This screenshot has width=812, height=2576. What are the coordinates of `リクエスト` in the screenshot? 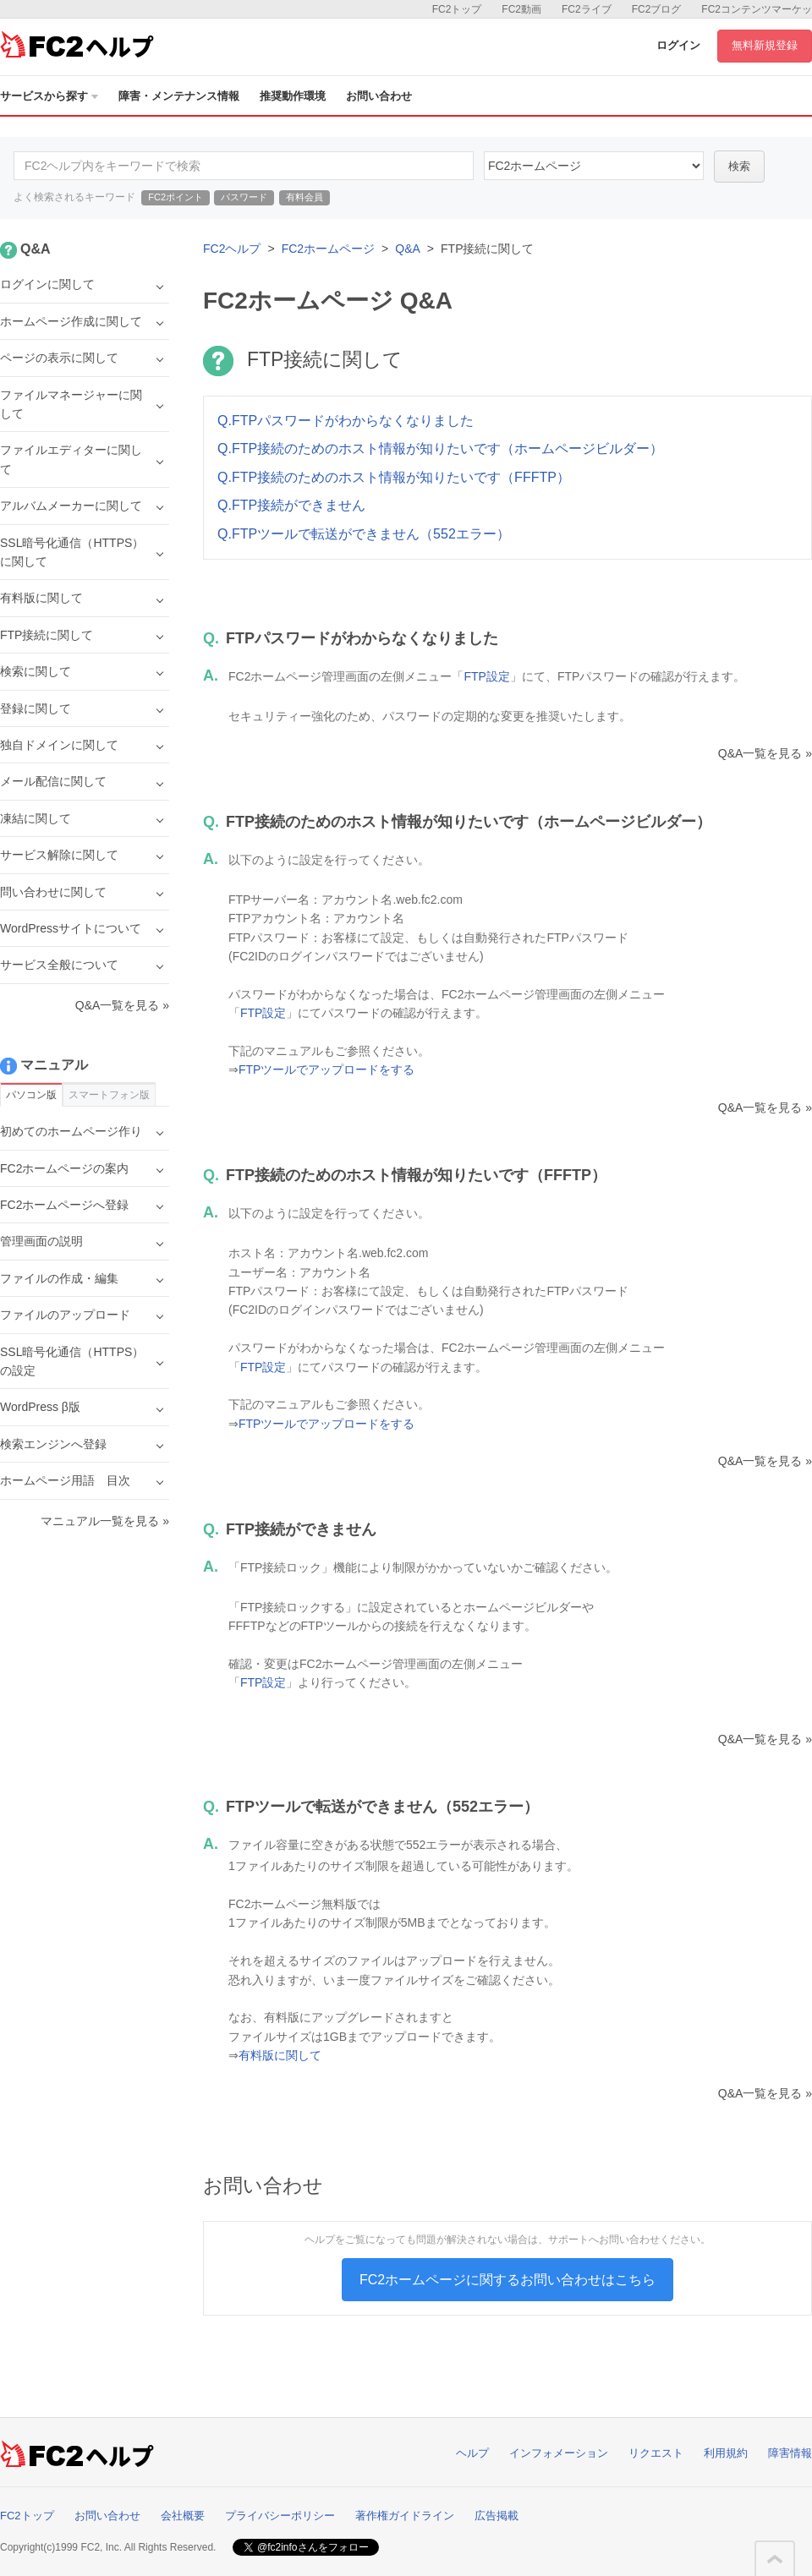 It's located at (655, 2453).